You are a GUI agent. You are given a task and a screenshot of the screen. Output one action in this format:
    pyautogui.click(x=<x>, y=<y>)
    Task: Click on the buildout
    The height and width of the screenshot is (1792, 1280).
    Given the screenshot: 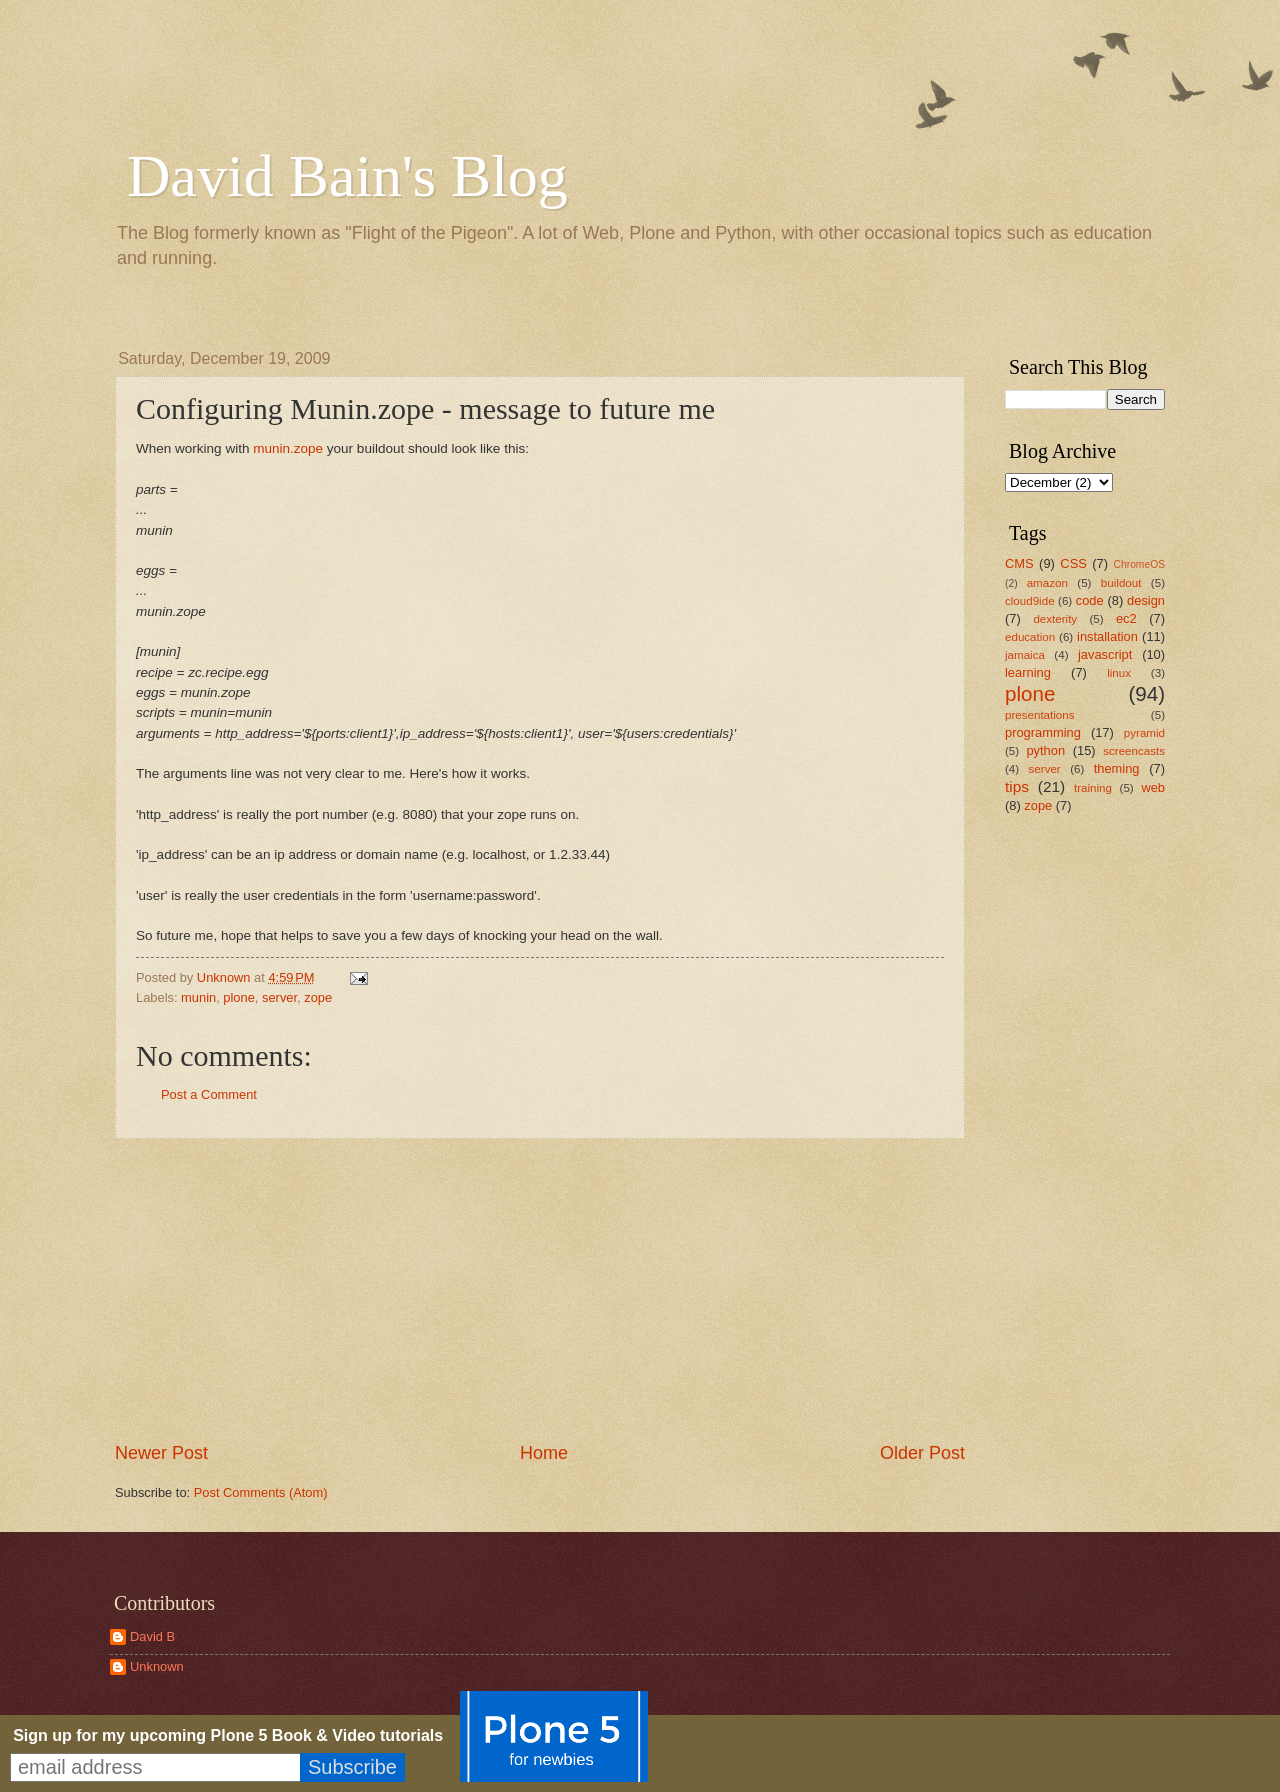 What is the action you would take?
    pyautogui.click(x=1121, y=583)
    